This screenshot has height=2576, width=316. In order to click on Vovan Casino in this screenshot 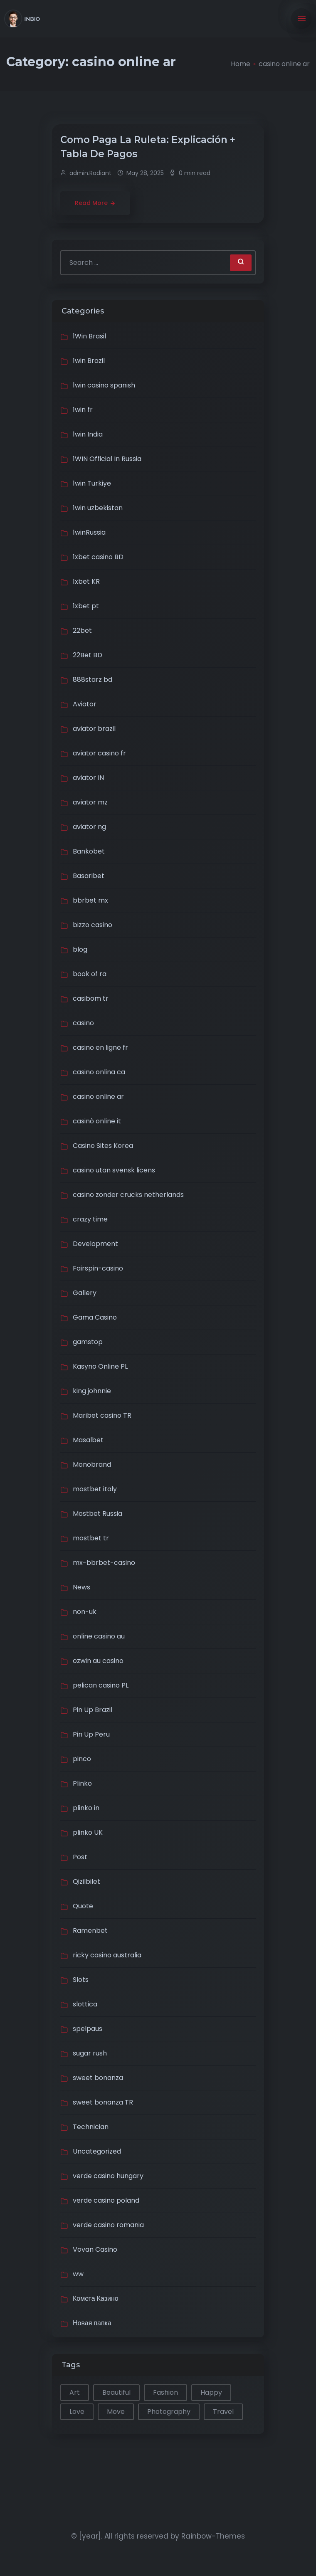, I will do `click(95, 2249)`.